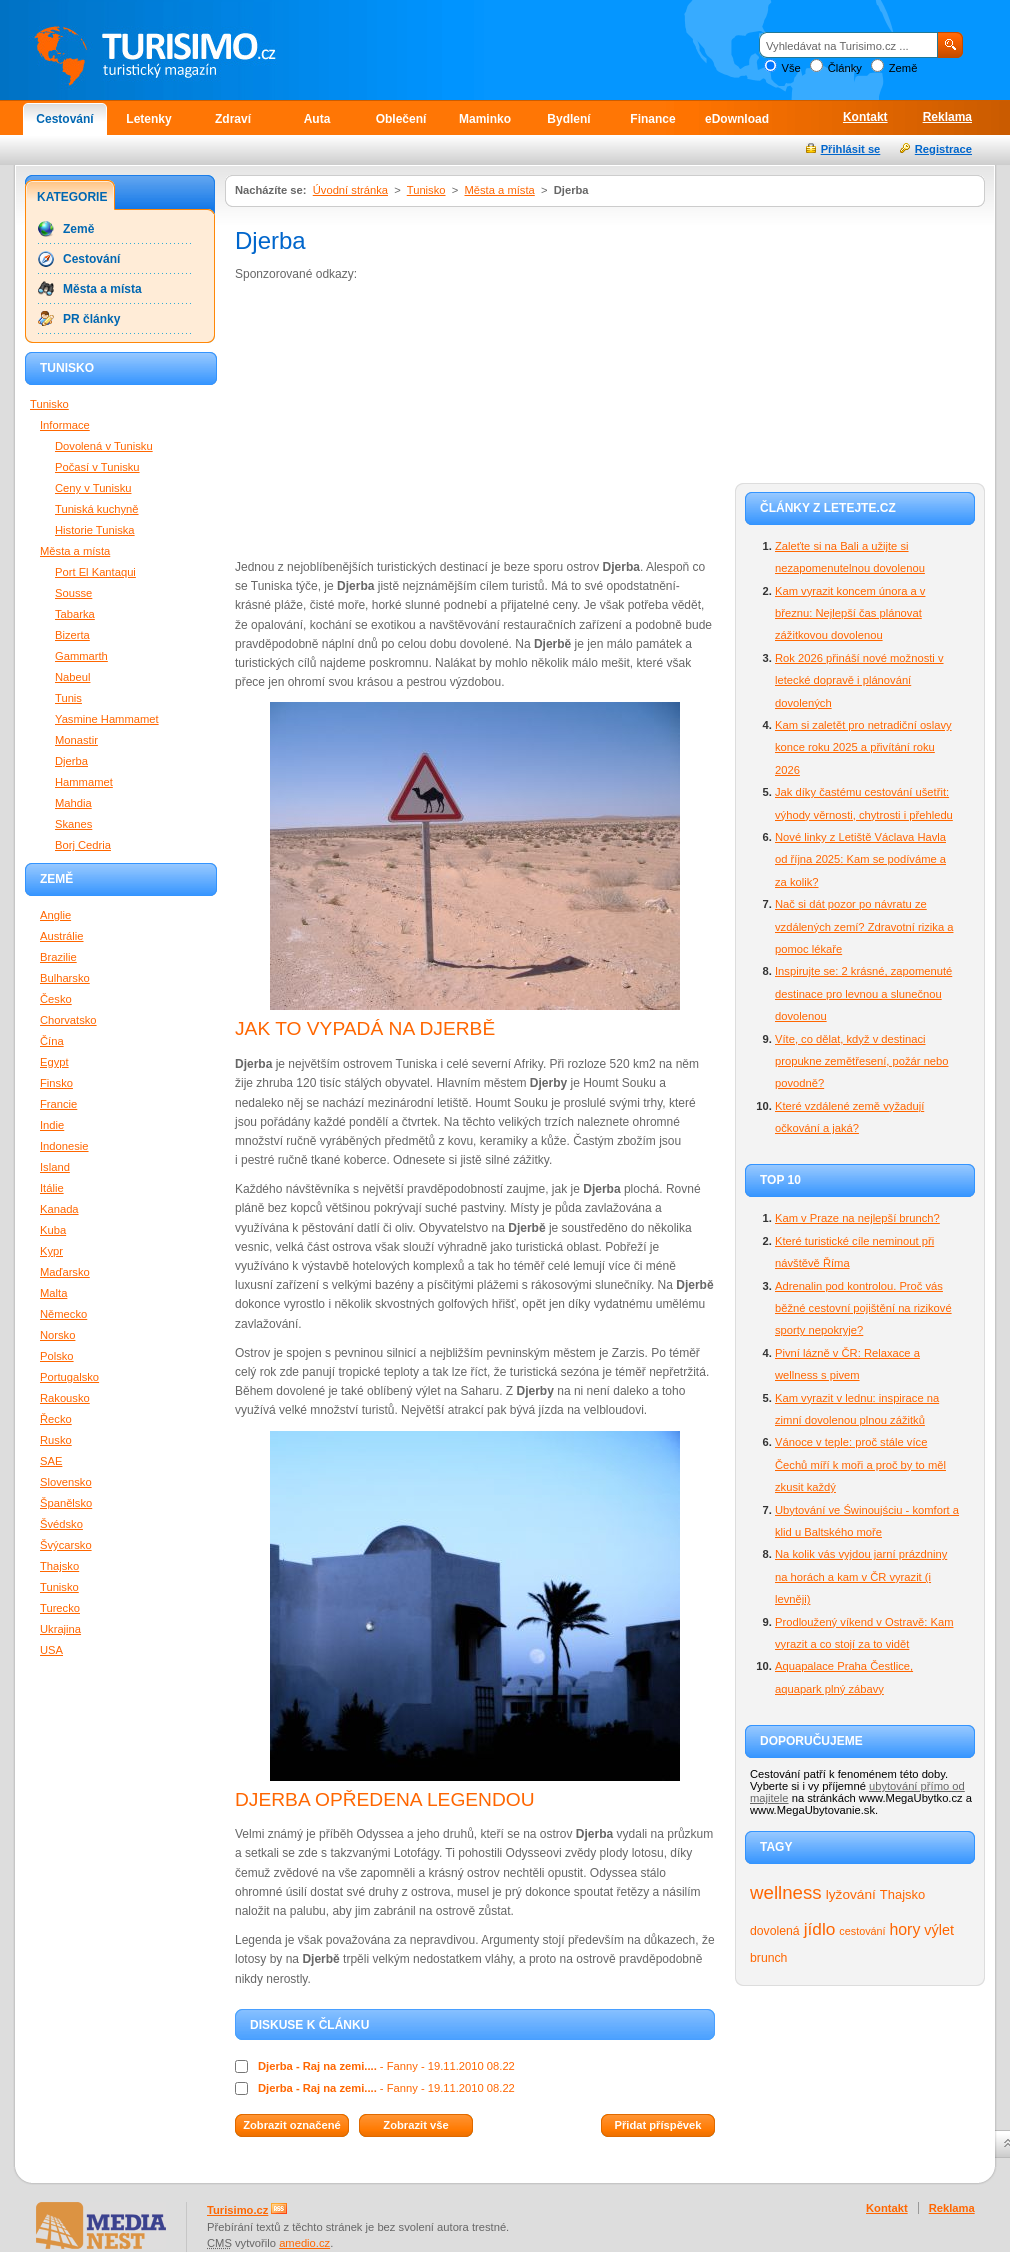  I want to click on SAE, so click(51, 1461).